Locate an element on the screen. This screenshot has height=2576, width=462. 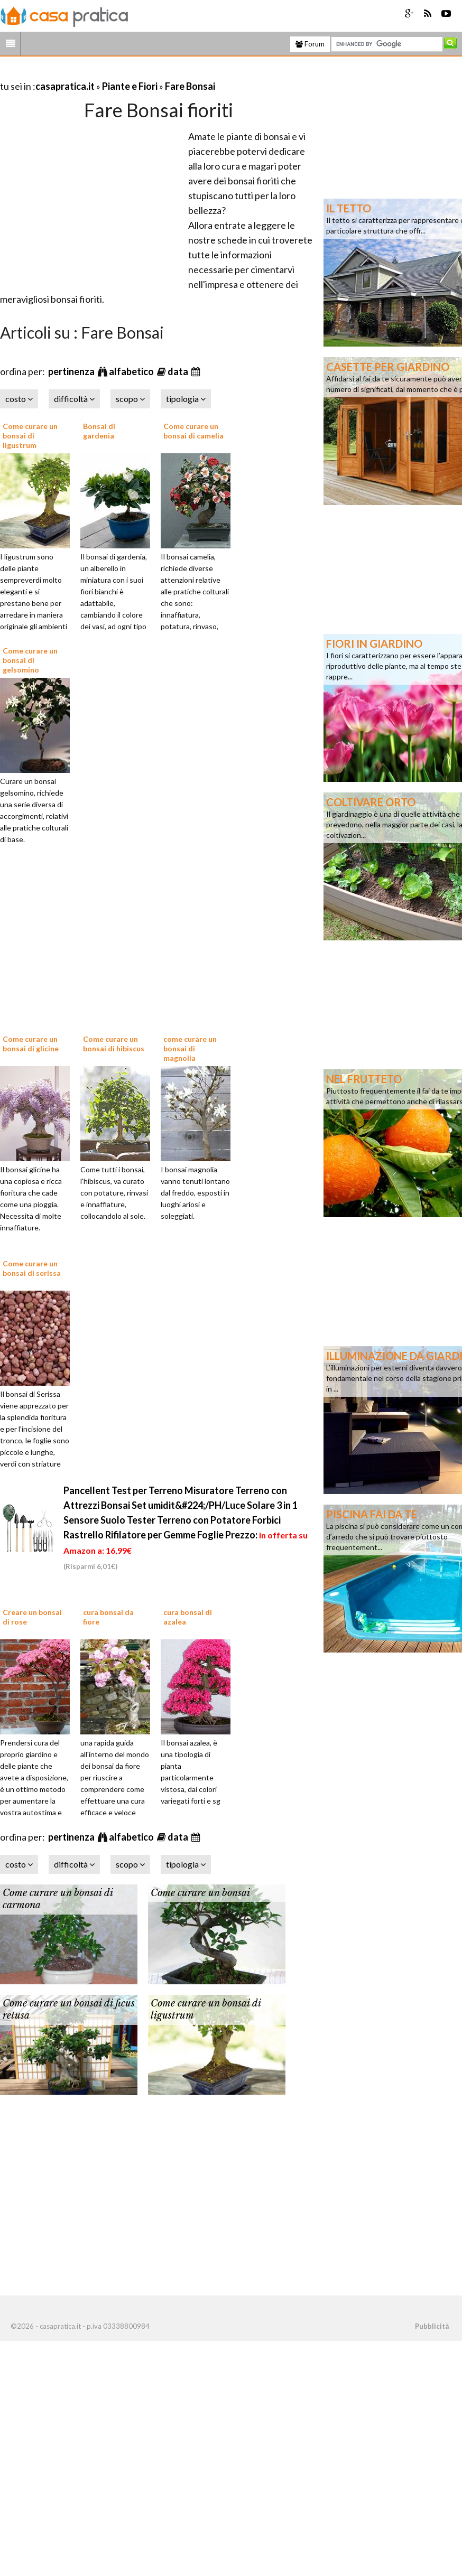
Forum is located at coordinates (310, 44).